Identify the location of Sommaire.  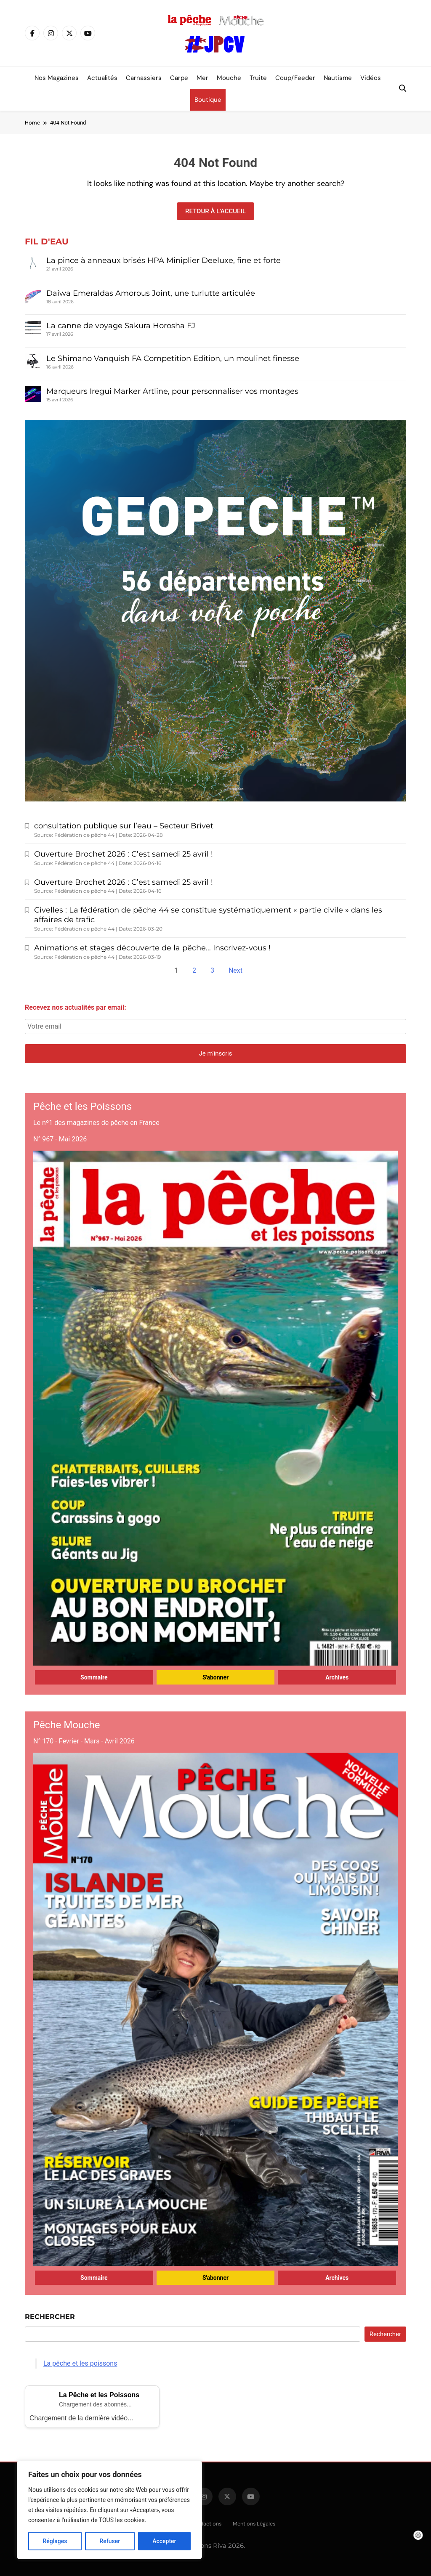
(94, 1677).